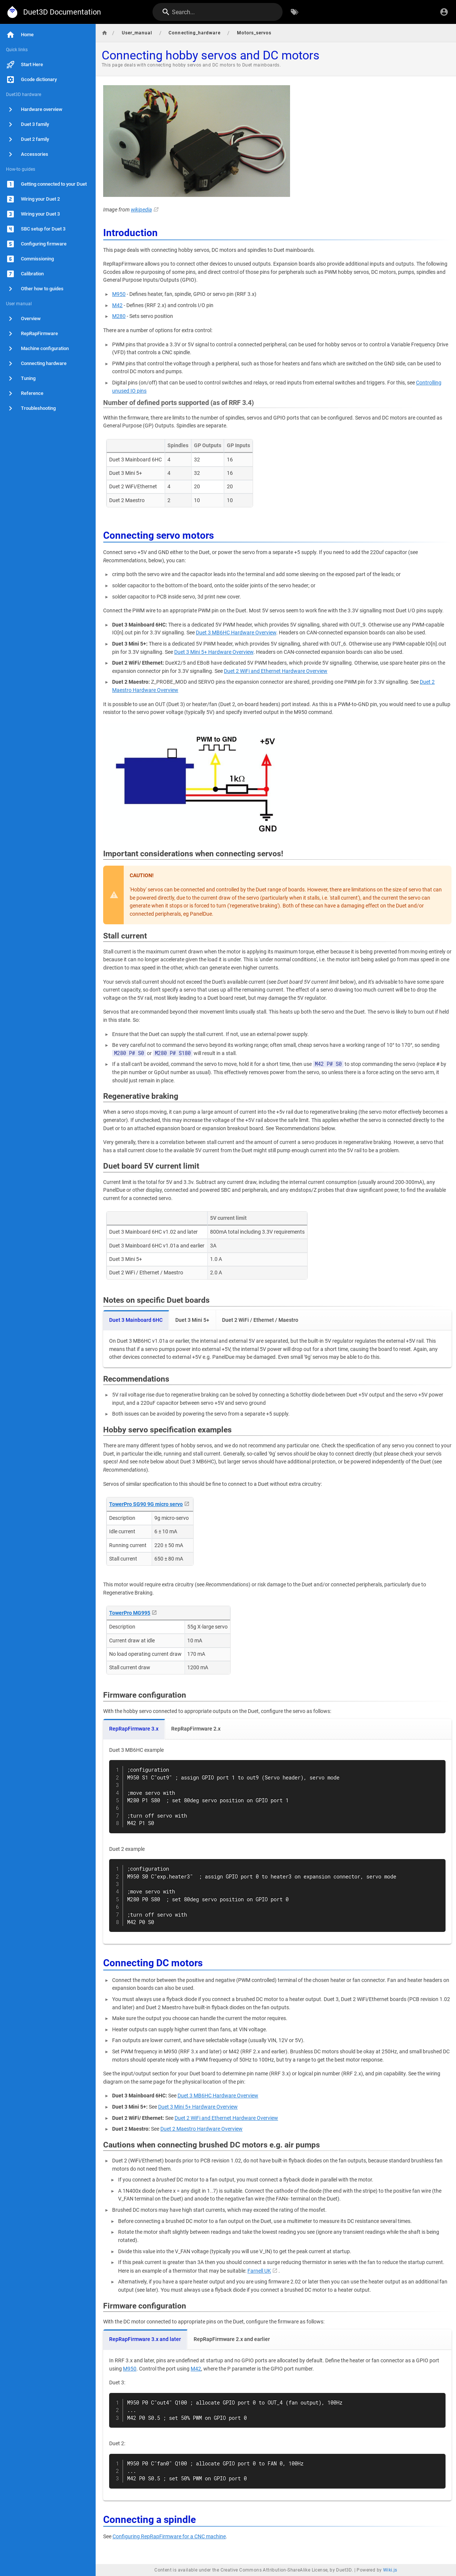 Image resolution: width=456 pixels, height=2576 pixels. What do you see at coordinates (259, 2271) in the screenshot?
I see `Farnell UK` at bounding box center [259, 2271].